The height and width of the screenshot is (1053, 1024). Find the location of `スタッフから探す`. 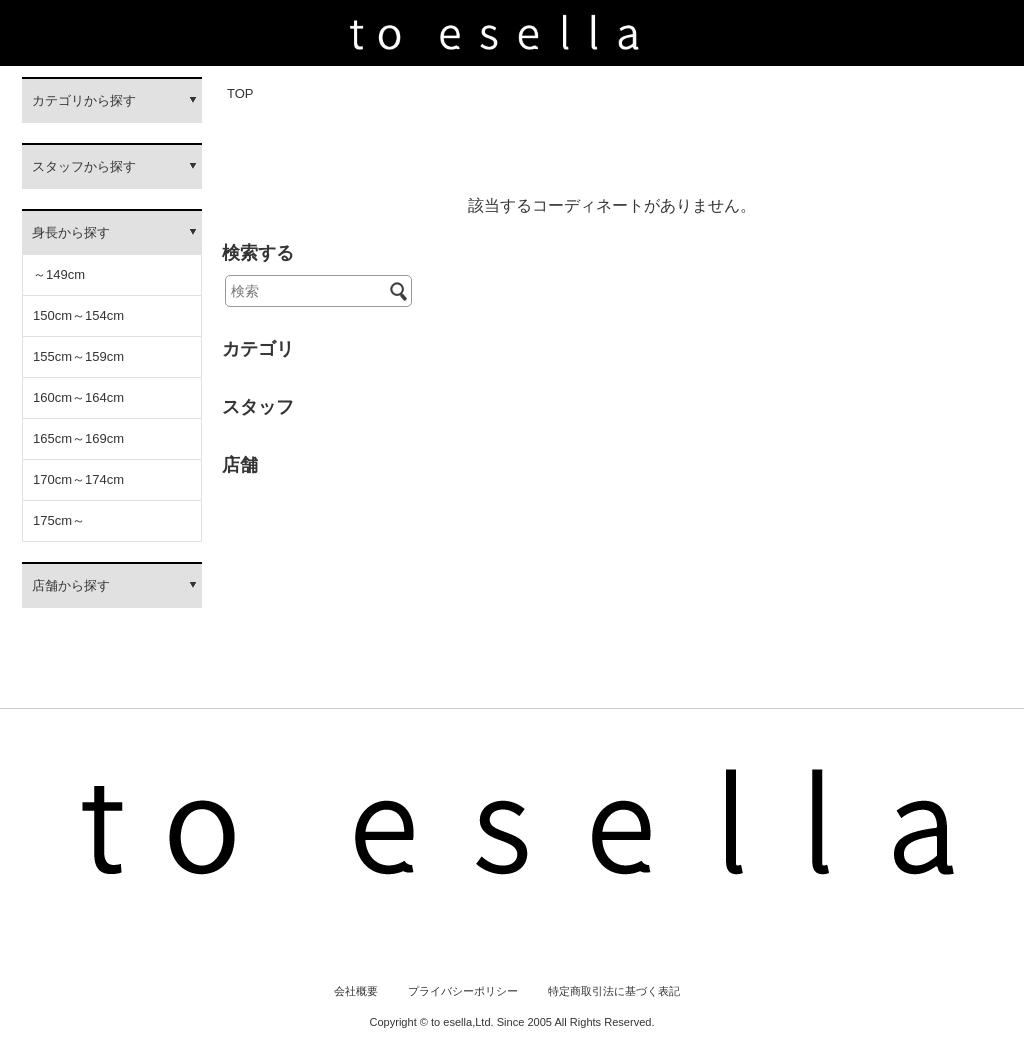

スタッフから探す is located at coordinates (84, 166).